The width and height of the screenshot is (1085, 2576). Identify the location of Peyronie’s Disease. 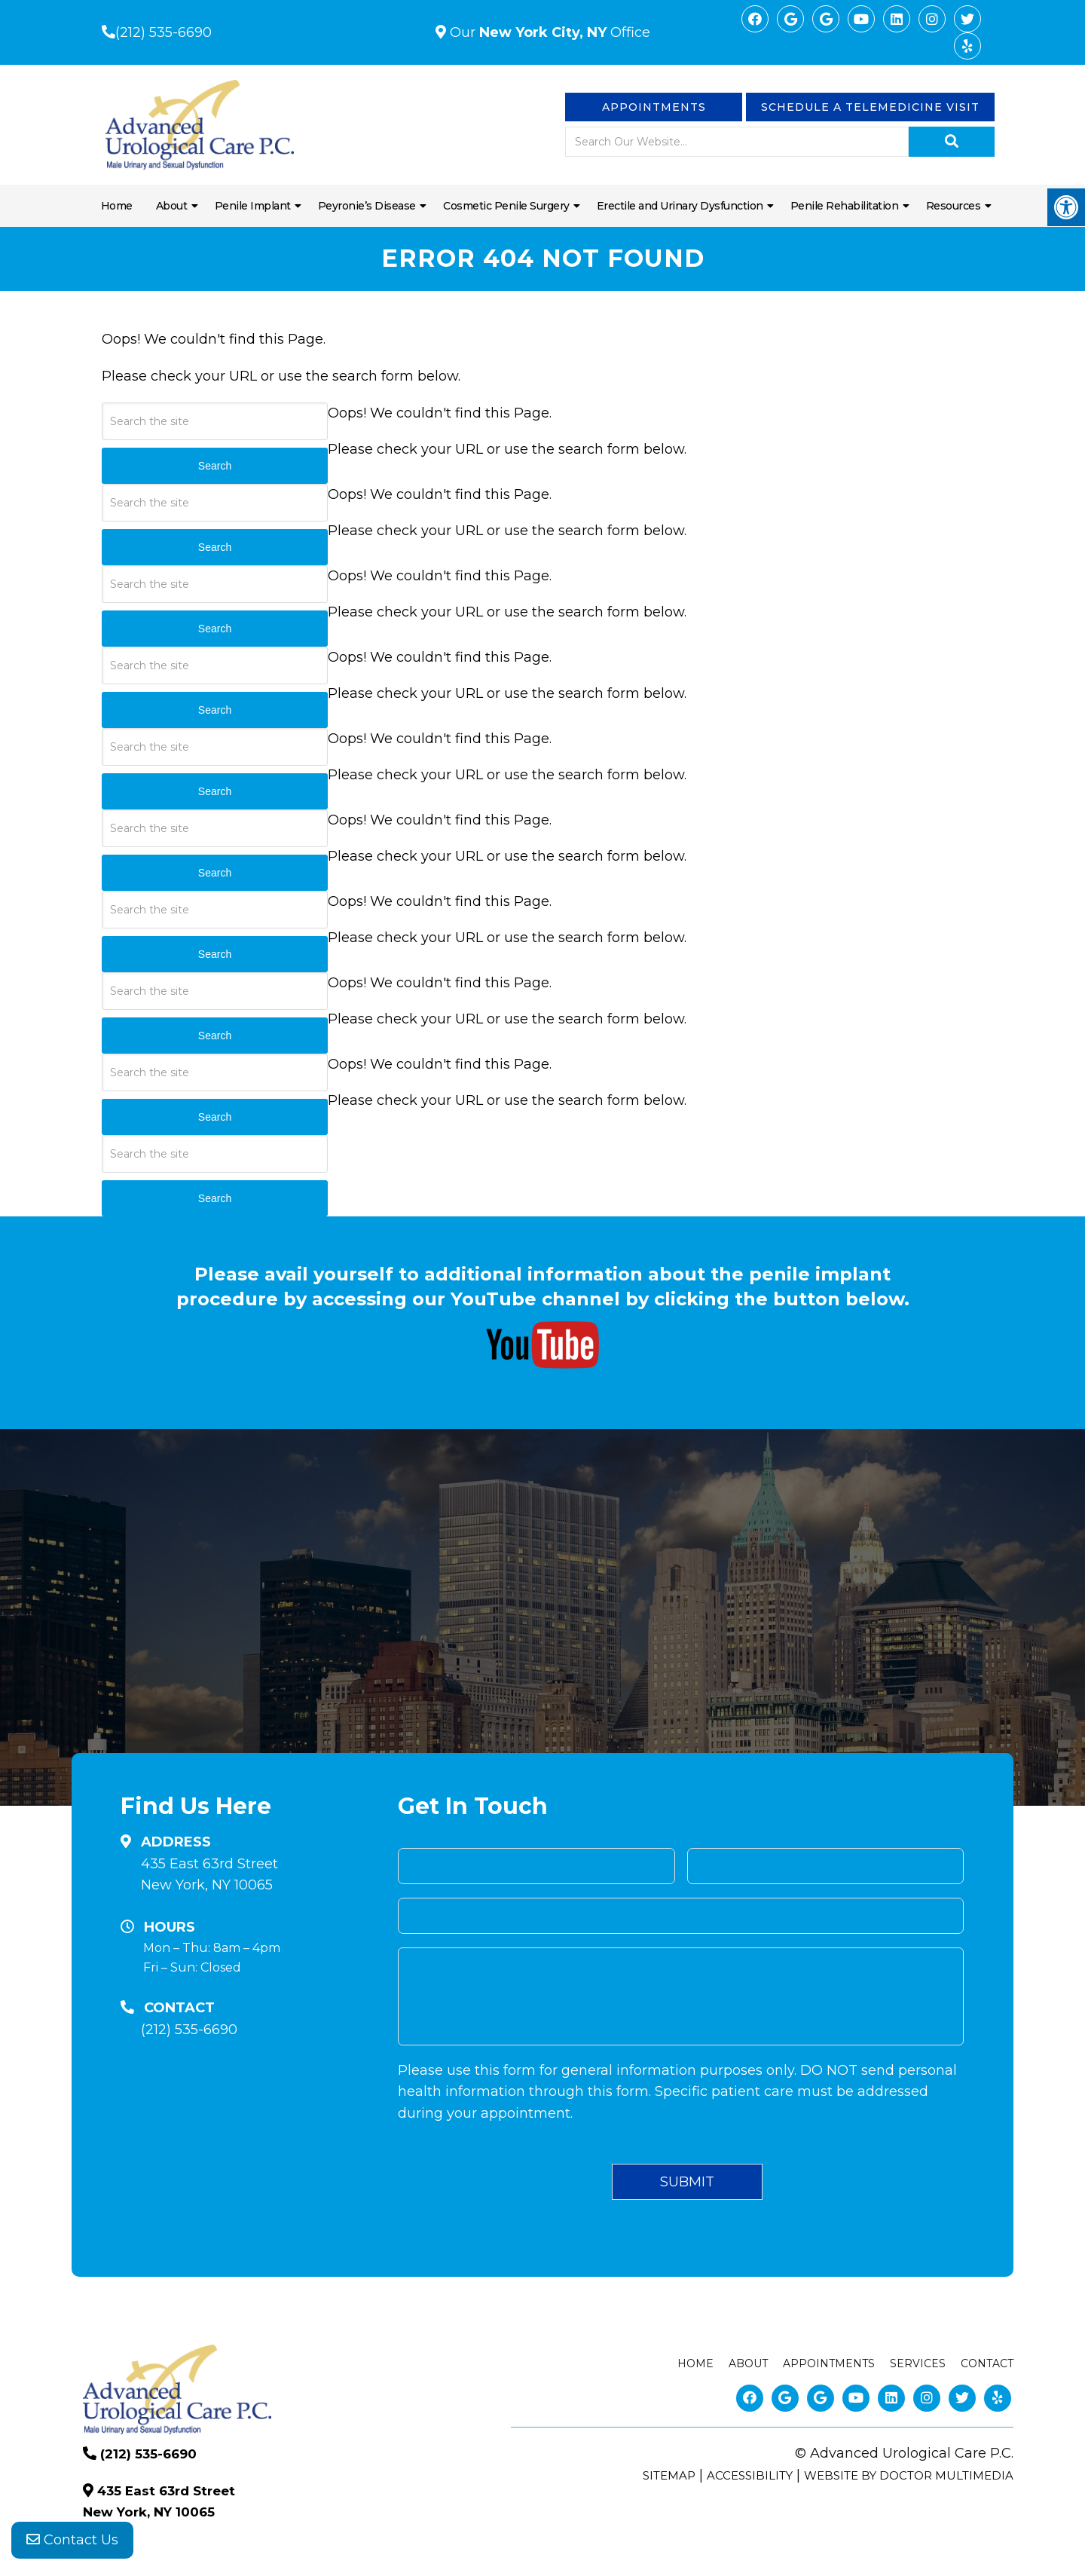
(367, 206).